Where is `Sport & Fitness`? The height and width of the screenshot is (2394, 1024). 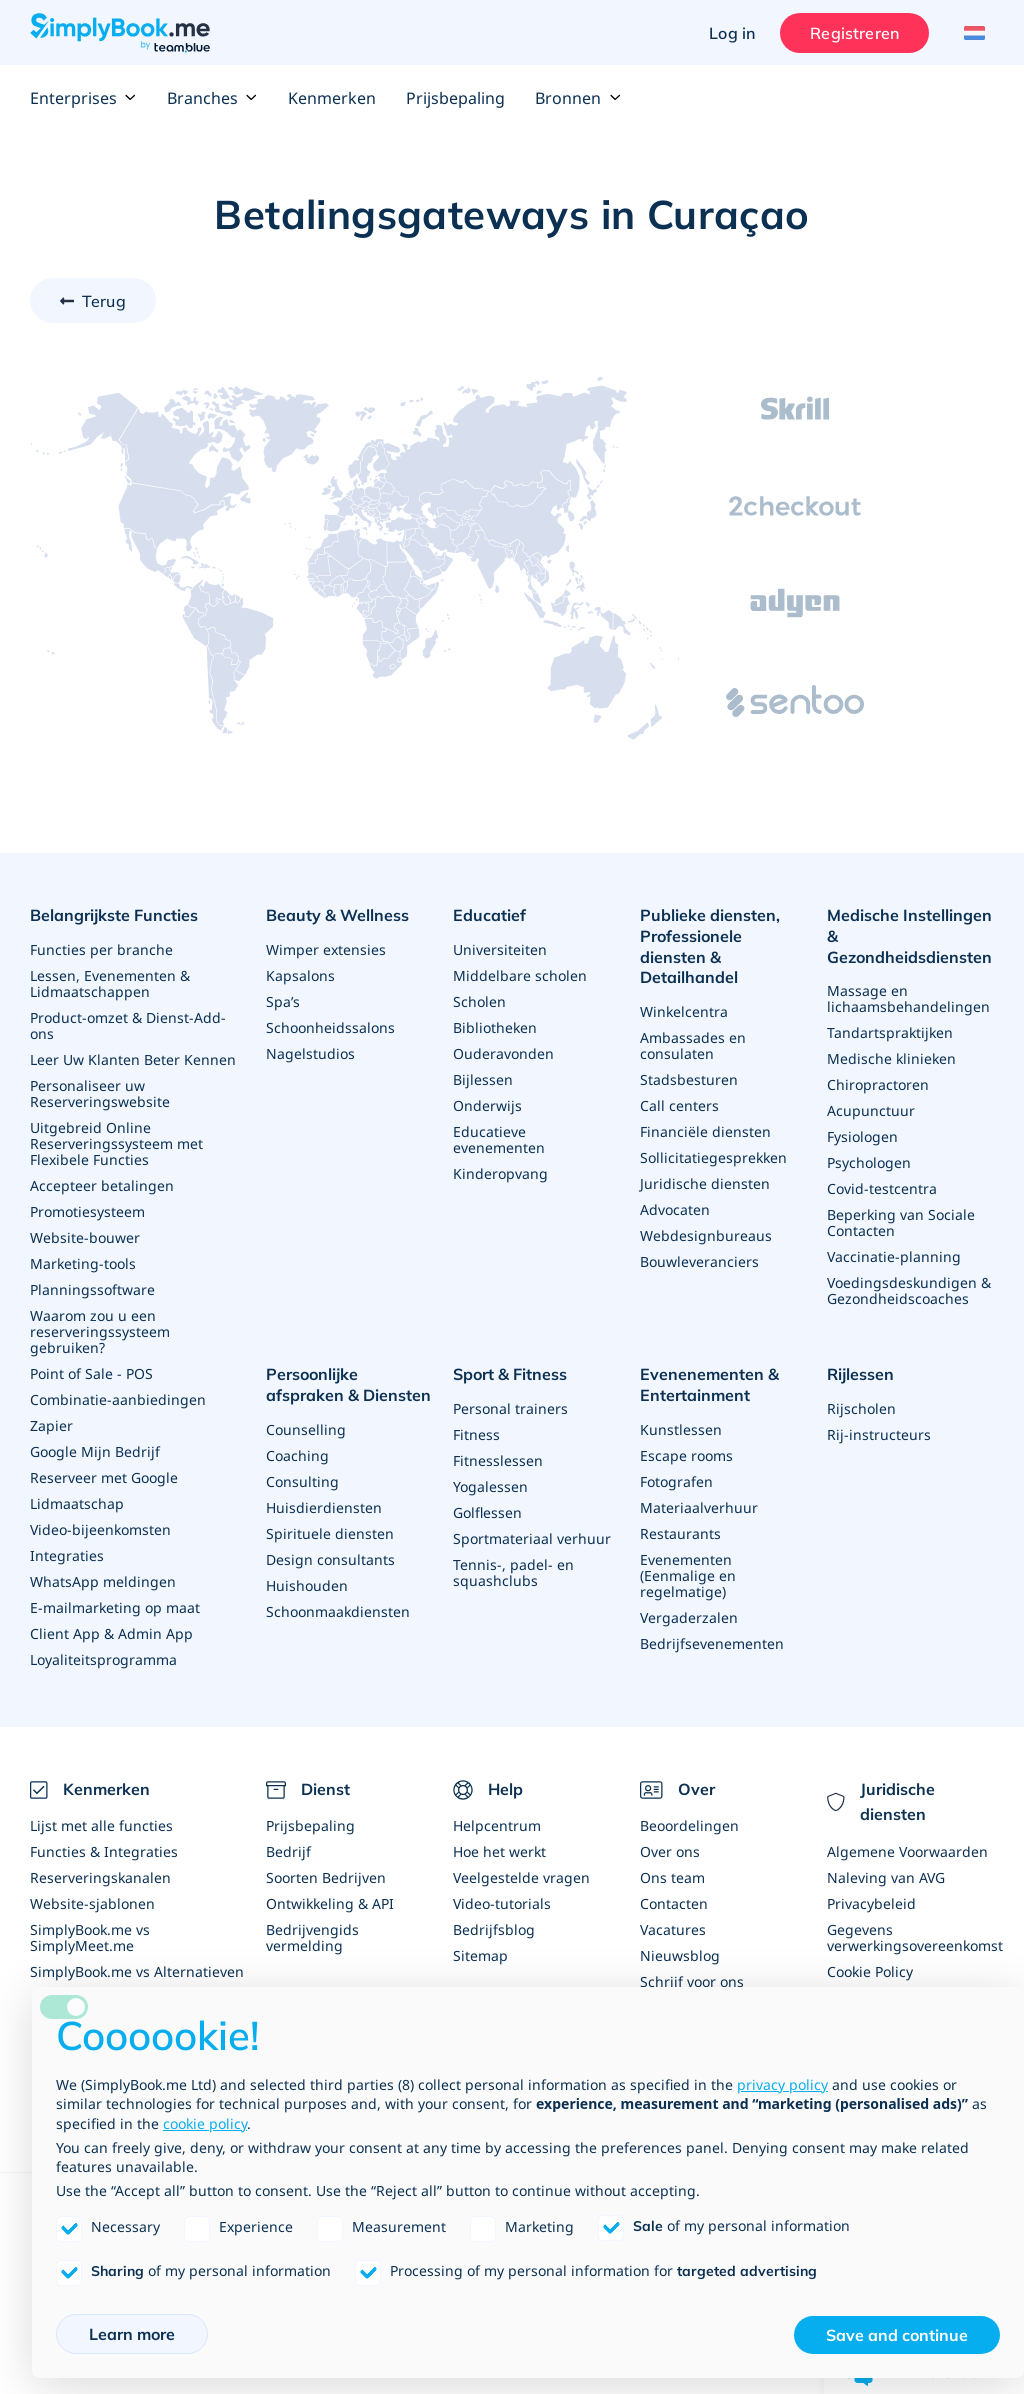 Sport & Fitness is located at coordinates (510, 1374).